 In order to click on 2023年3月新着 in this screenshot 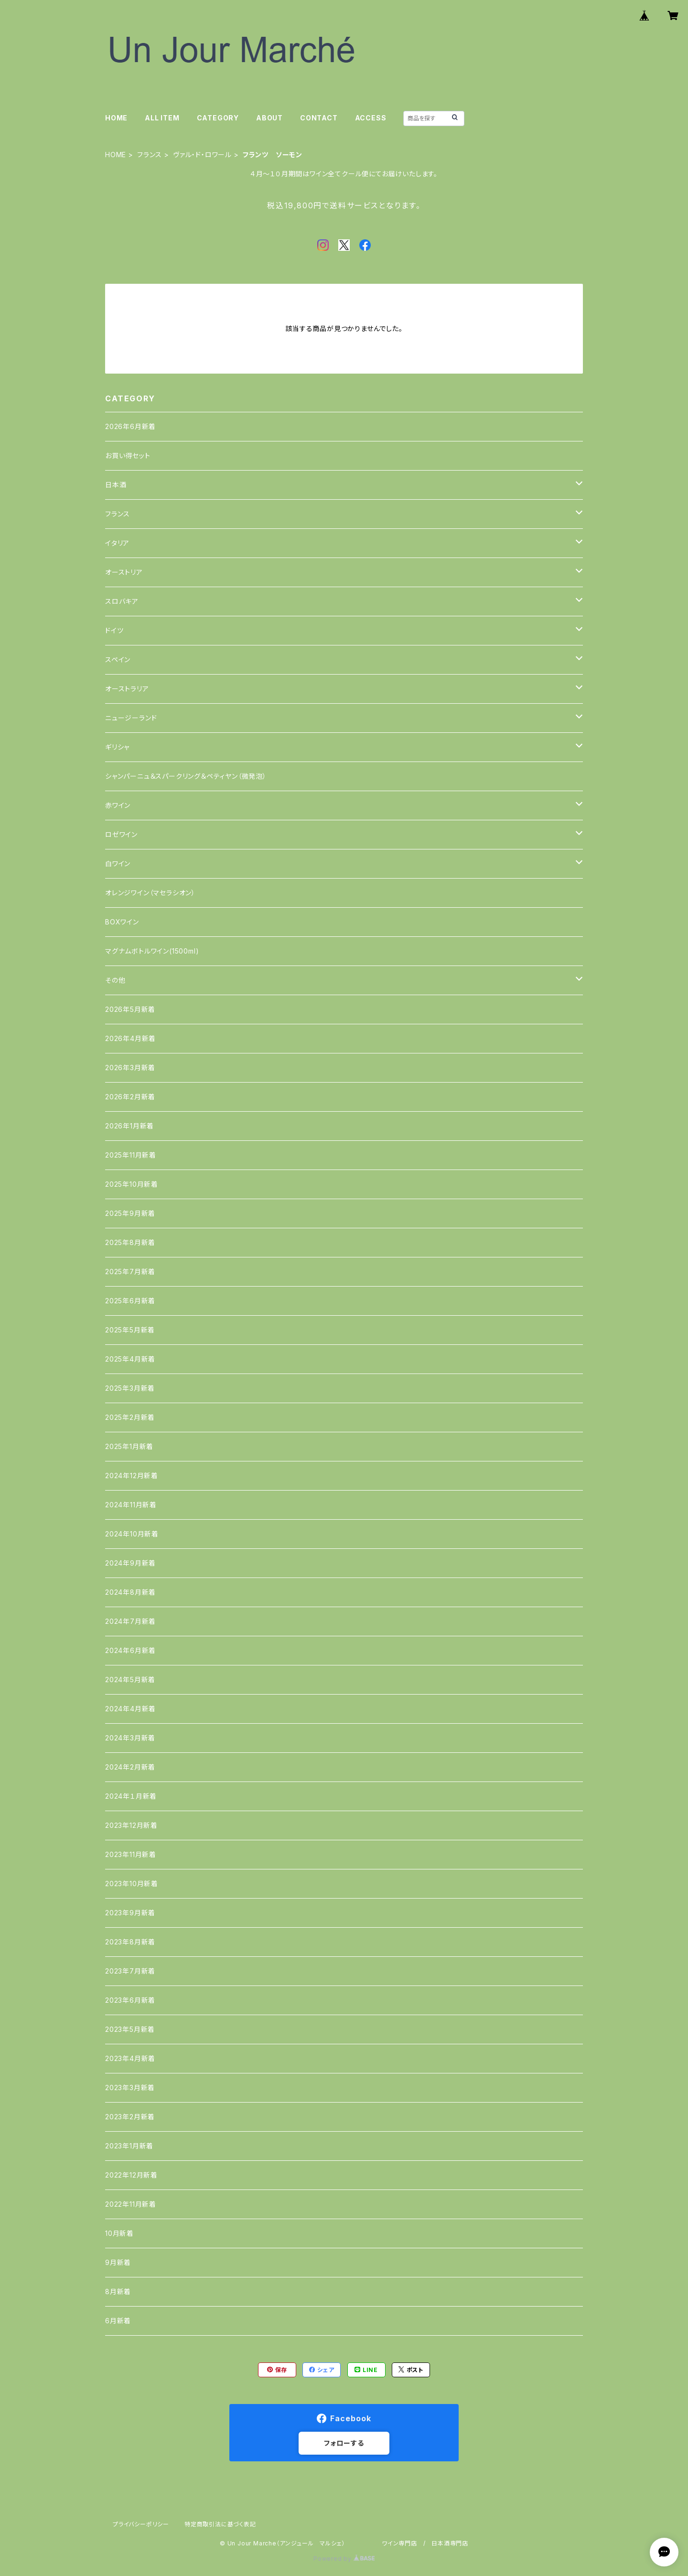, I will do `click(130, 2087)`.